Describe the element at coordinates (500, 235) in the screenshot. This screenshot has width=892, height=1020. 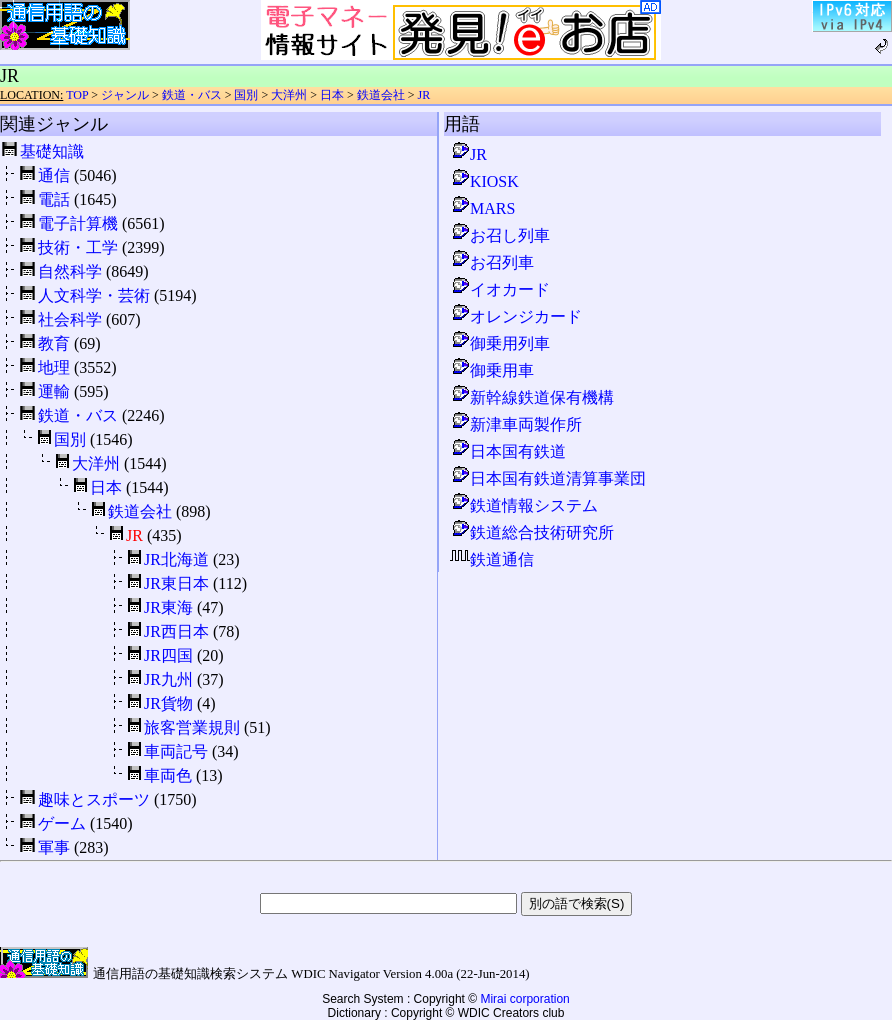
I see `お召し列車` at that location.